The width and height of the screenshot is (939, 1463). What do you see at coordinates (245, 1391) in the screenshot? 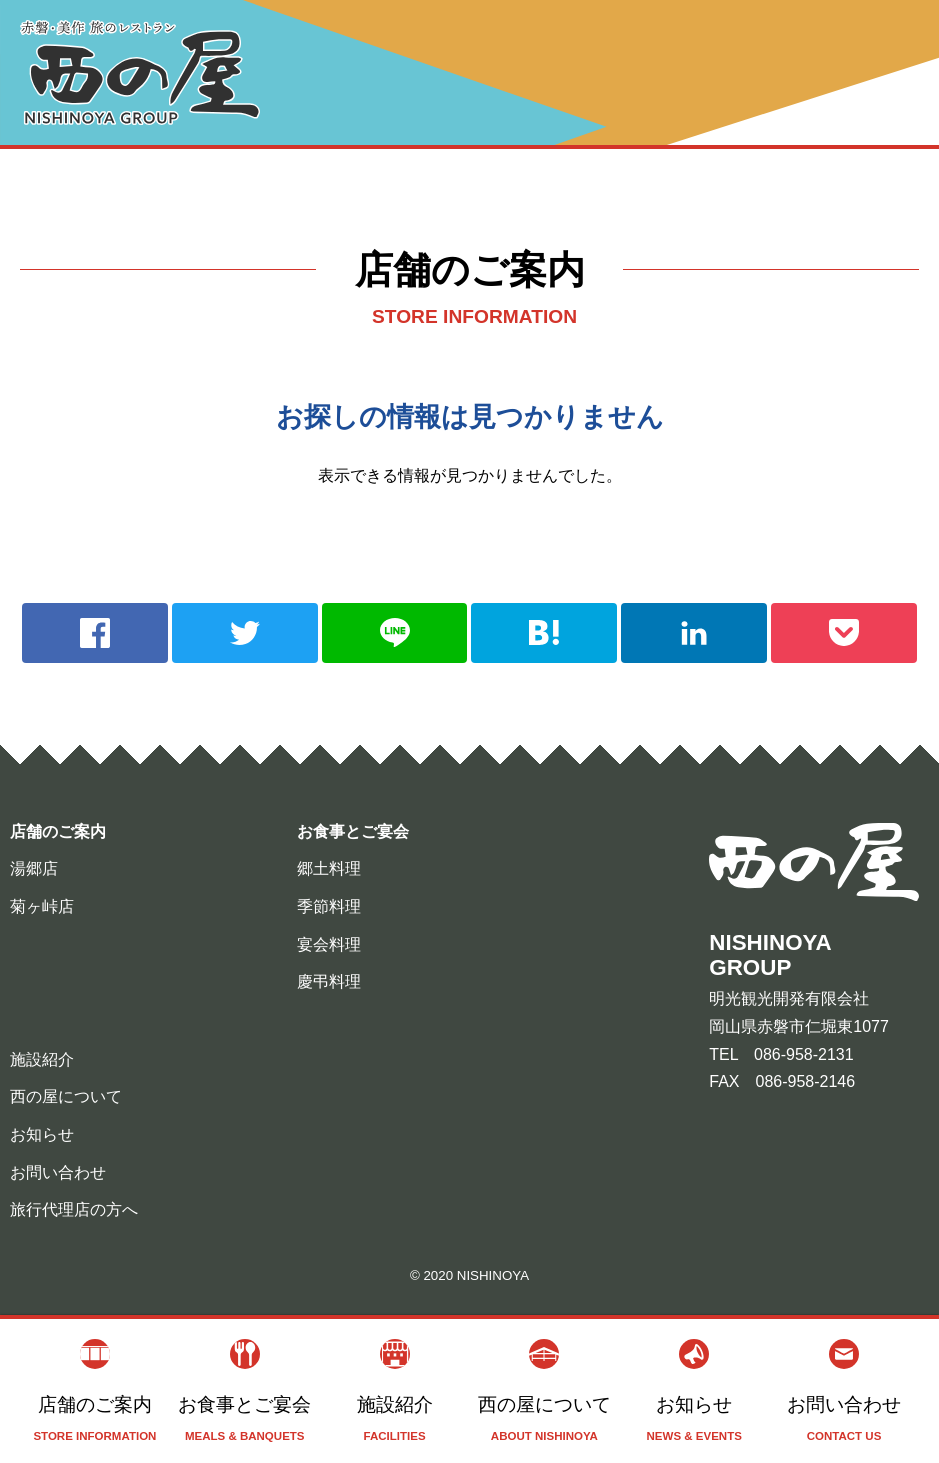
I see `お食事とご宴会` at bounding box center [245, 1391].